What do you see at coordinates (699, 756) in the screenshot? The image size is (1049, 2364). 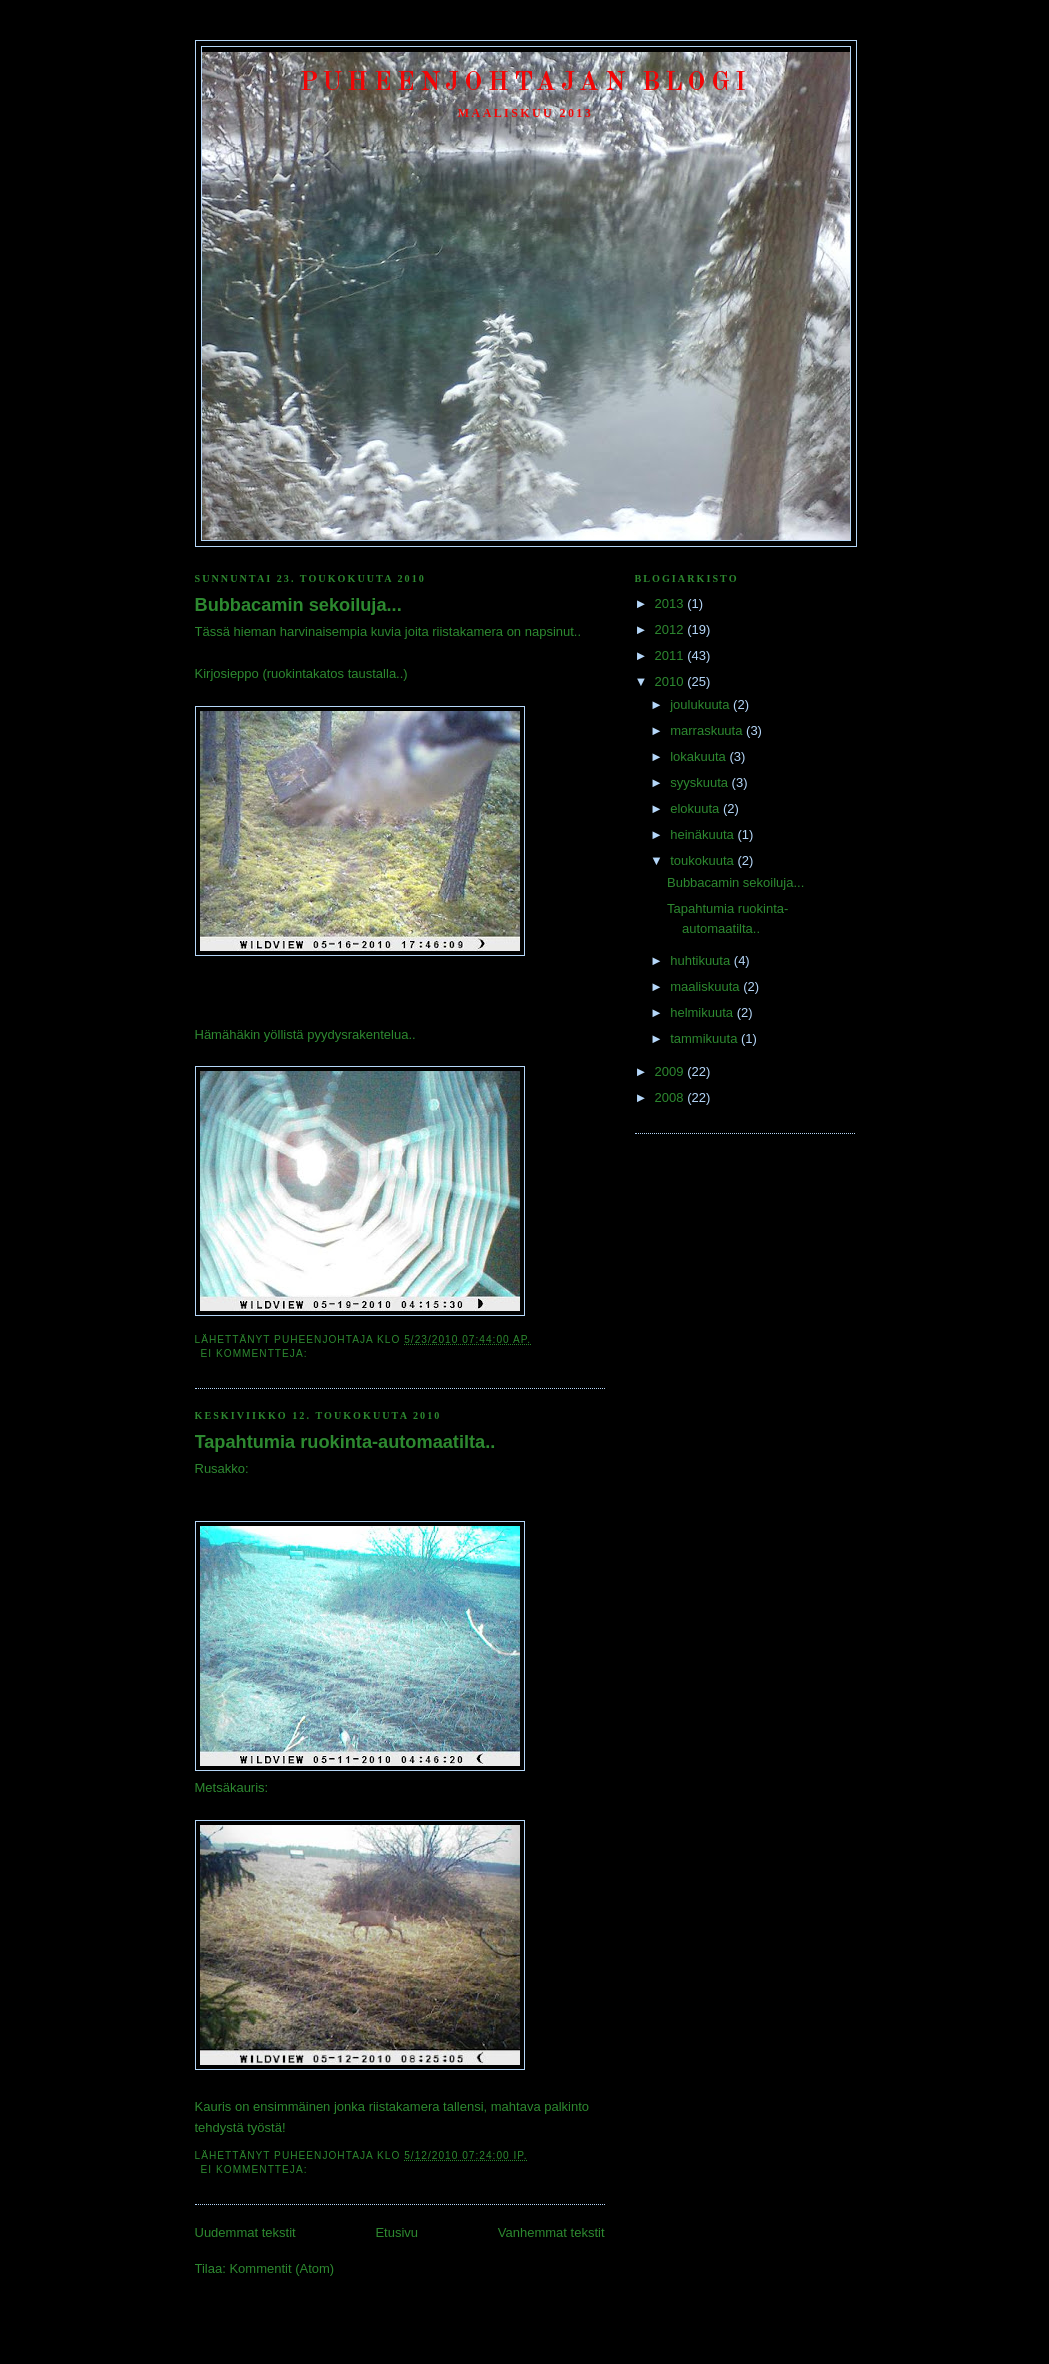 I see `lokakuuta` at bounding box center [699, 756].